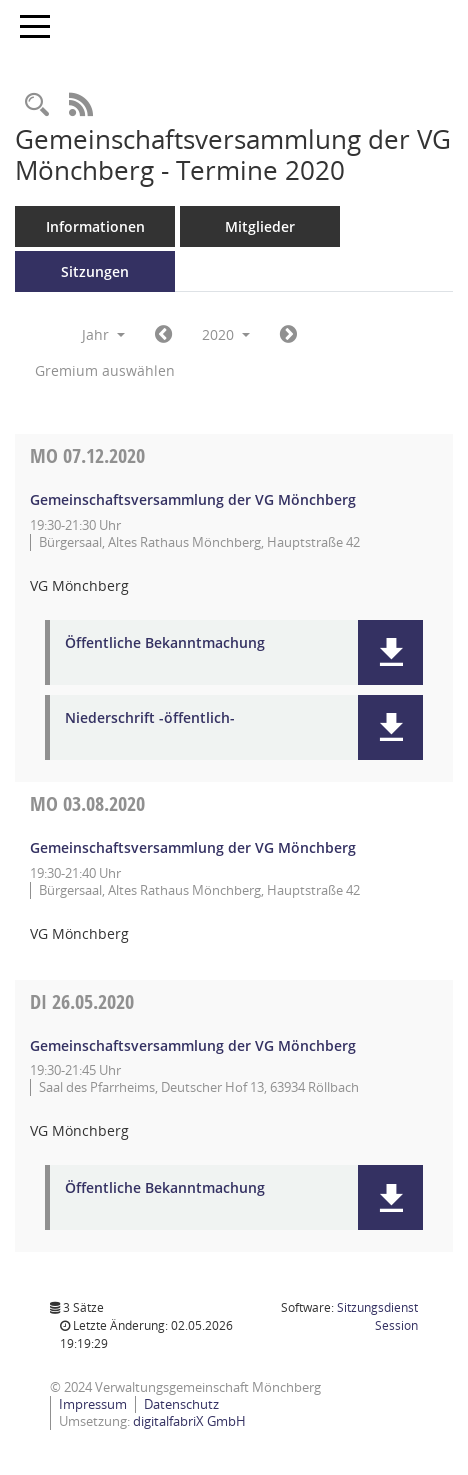 This screenshot has height=1475, width=468. What do you see at coordinates (165, 643) in the screenshot?
I see `Öffentliche Bekanntmachung [Dokument Download Dateityp: pdf]` at bounding box center [165, 643].